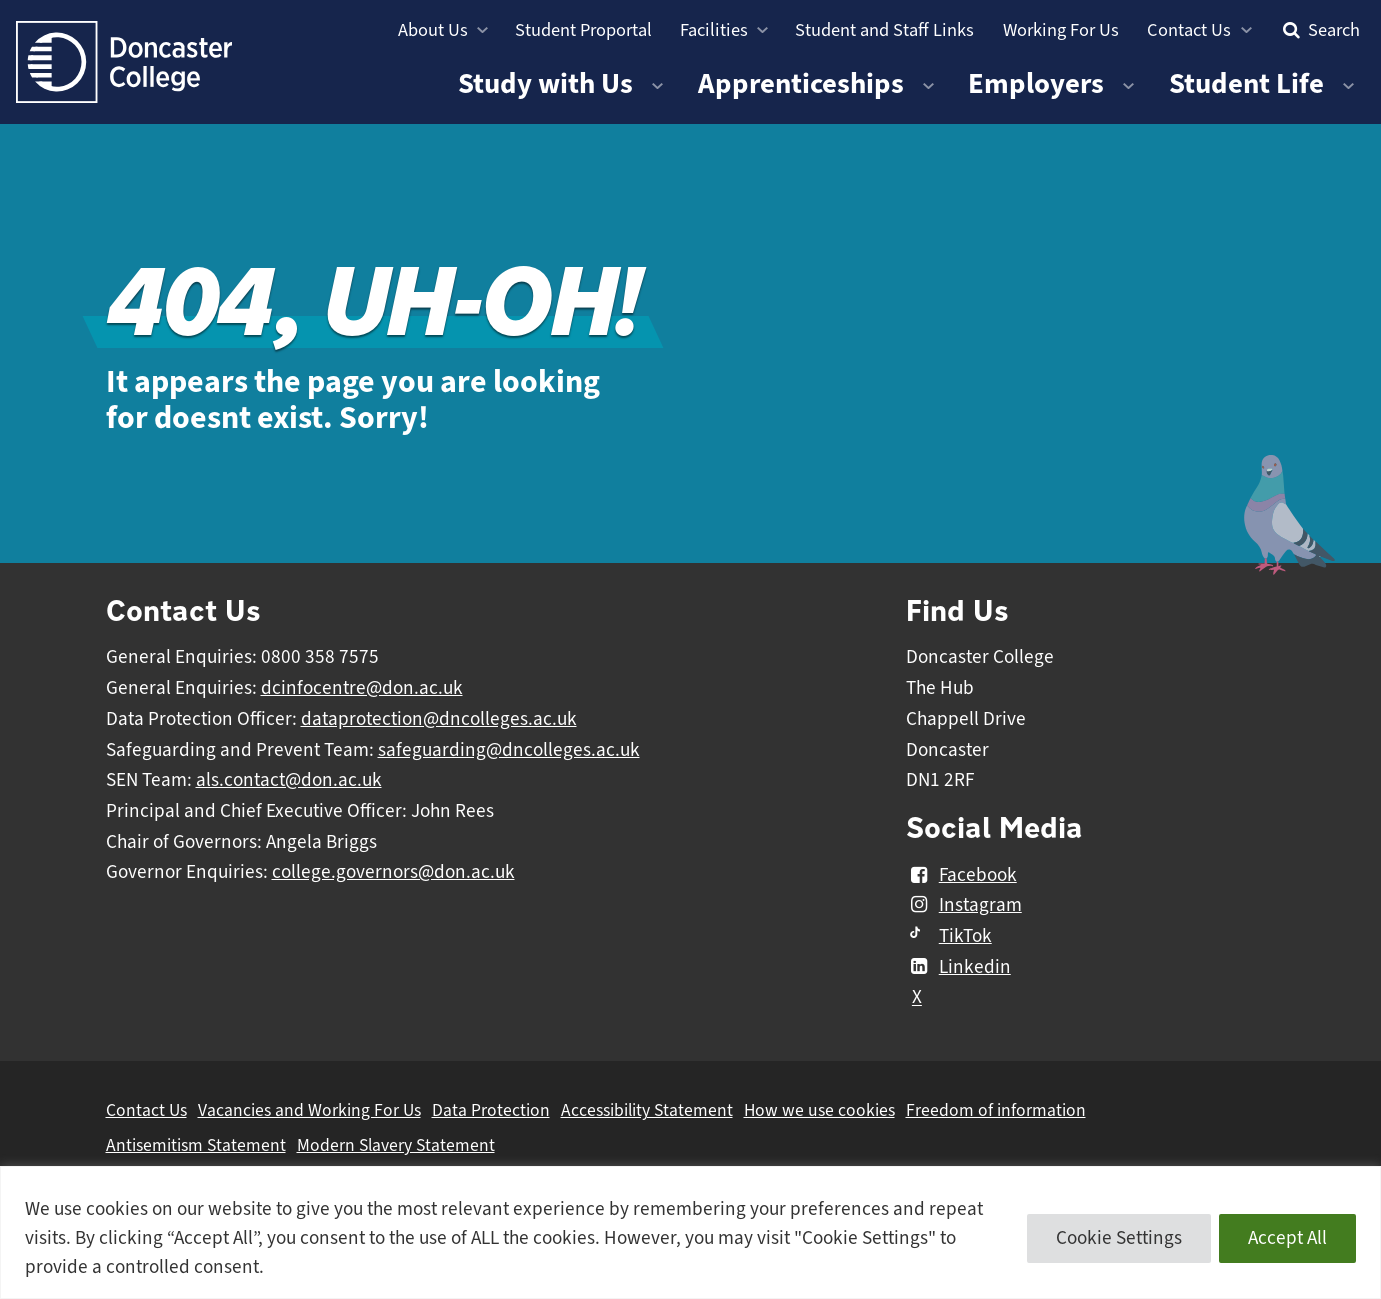  What do you see at coordinates (647, 1110) in the screenshot?
I see `Accessibility Statement` at bounding box center [647, 1110].